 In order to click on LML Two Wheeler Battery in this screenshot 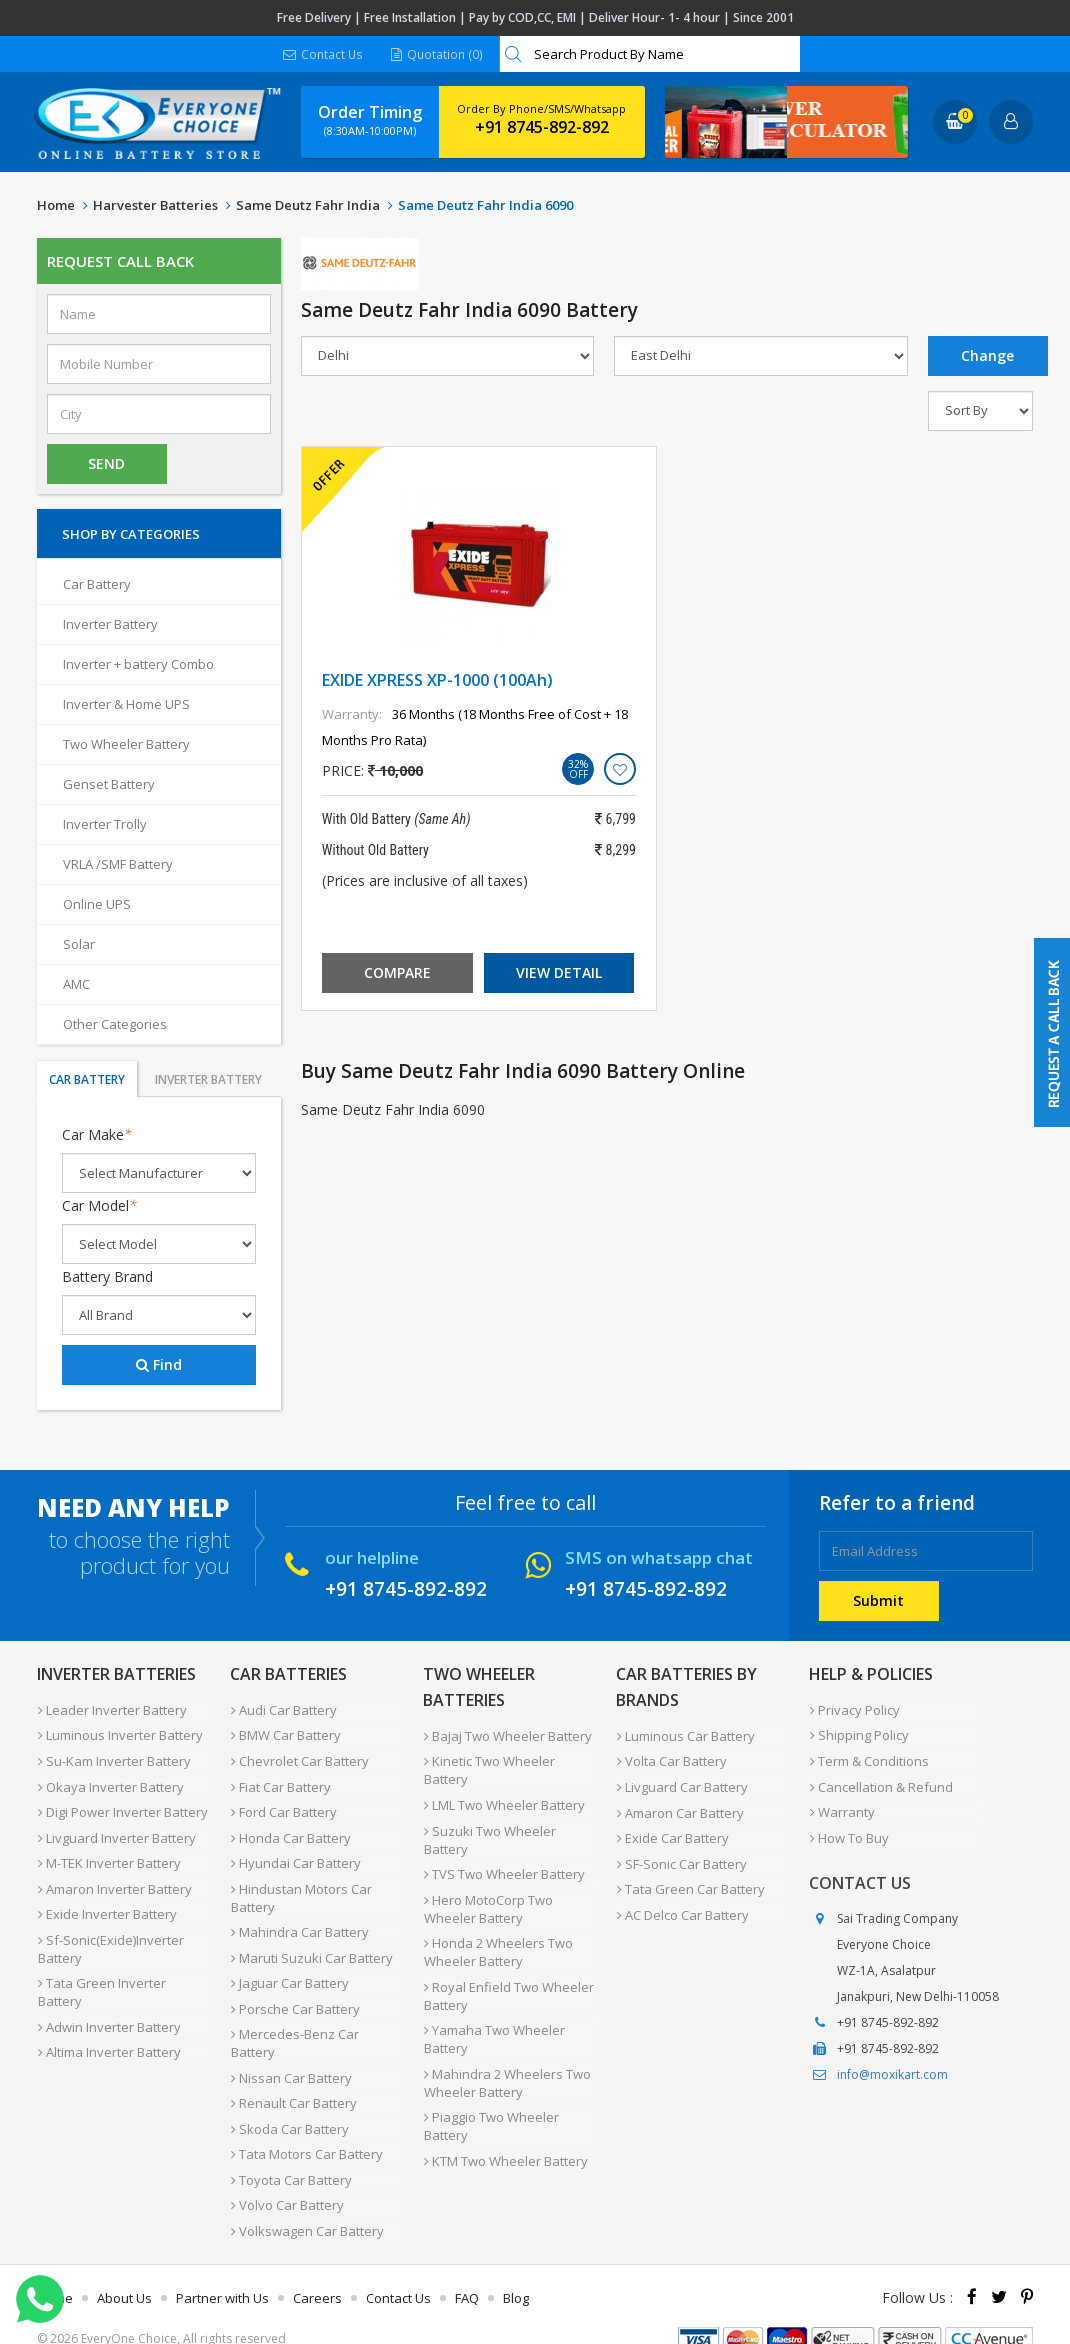, I will do `click(503, 1802)`.